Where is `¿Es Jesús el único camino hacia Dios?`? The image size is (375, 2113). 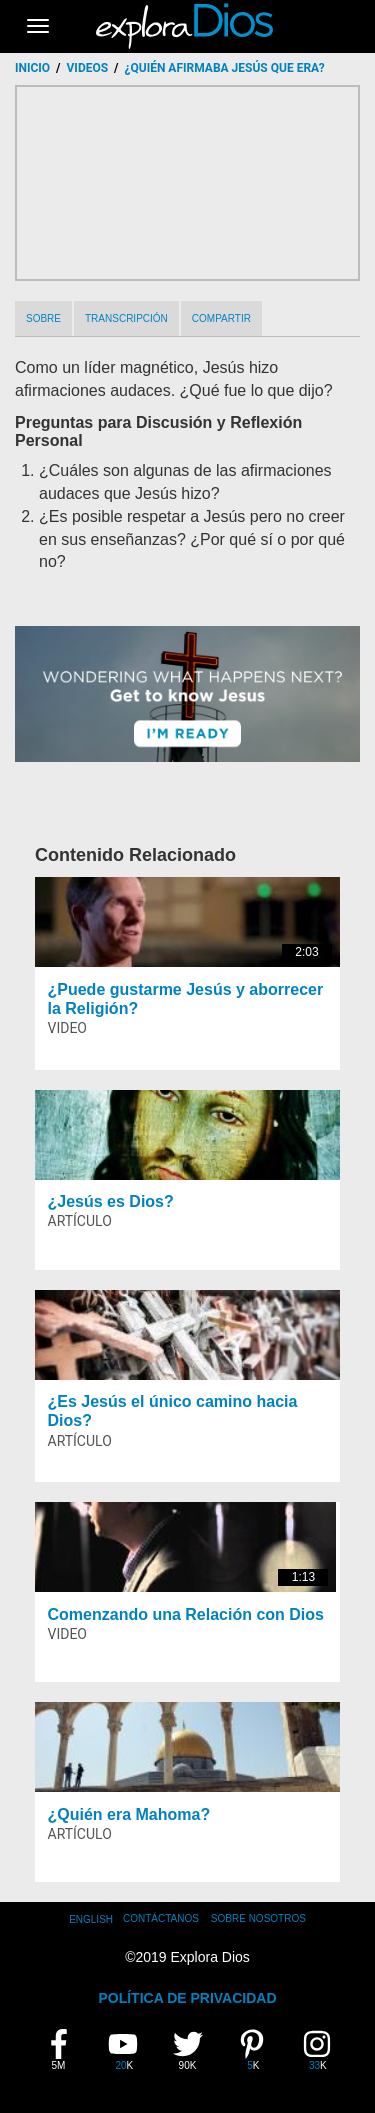
¿Es Jesús el único camino hacia Dios? is located at coordinates (173, 1411).